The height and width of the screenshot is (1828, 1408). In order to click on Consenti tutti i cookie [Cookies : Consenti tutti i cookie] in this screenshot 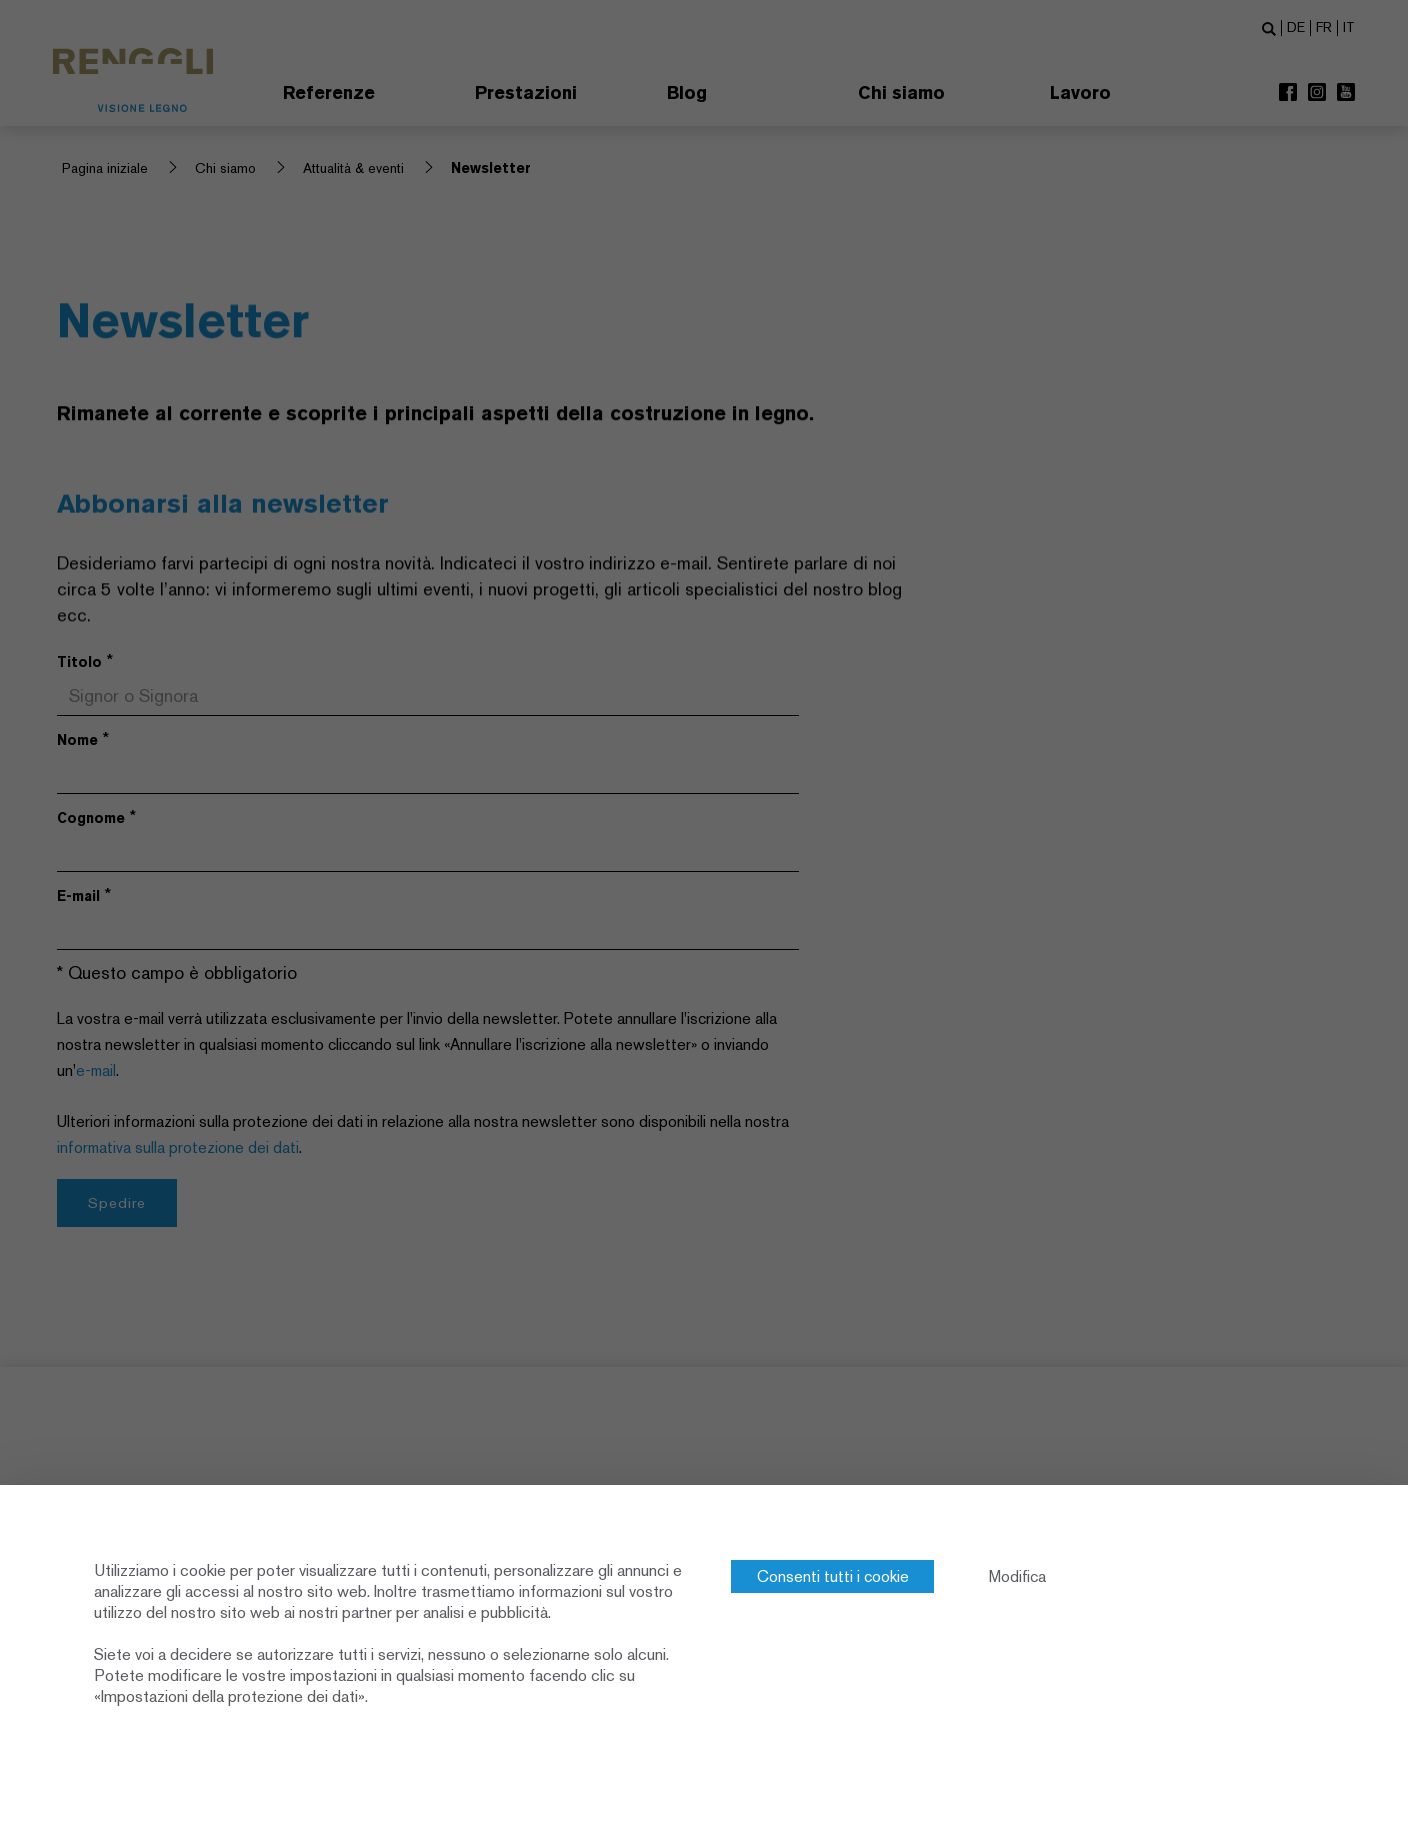, I will do `click(833, 1576)`.